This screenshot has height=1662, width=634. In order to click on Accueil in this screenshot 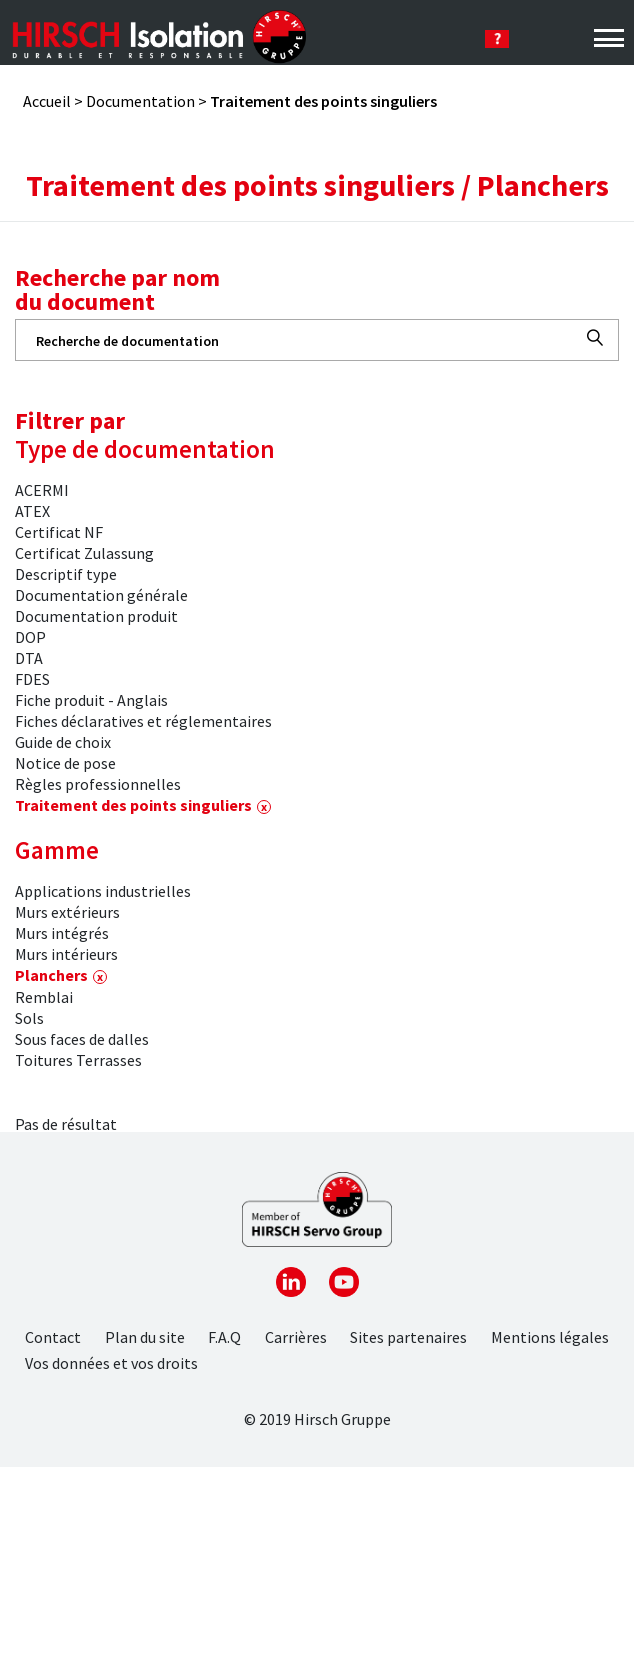, I will do `click(47, 101)`.